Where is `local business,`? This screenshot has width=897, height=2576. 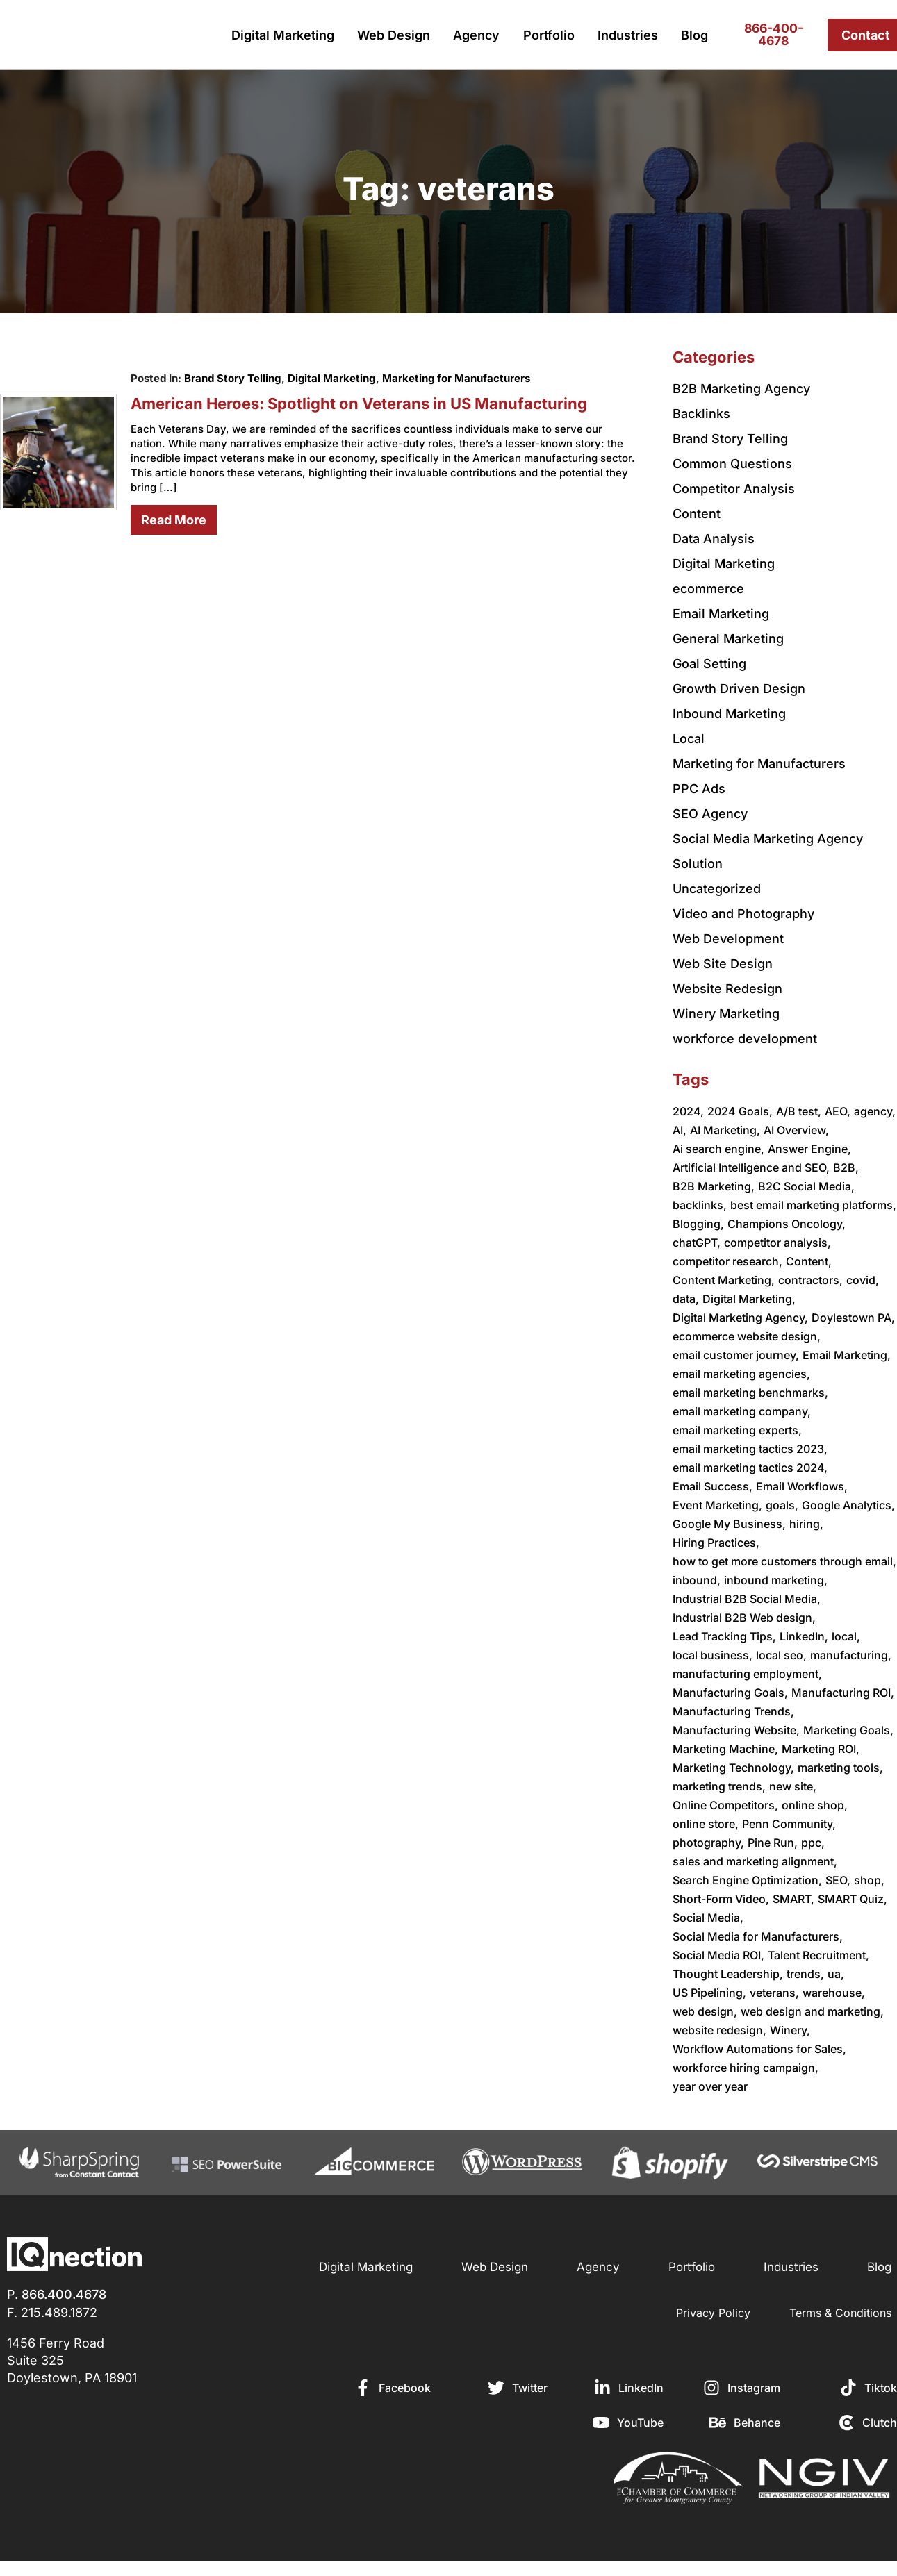 local business, is located at coordinates (712, 1655).